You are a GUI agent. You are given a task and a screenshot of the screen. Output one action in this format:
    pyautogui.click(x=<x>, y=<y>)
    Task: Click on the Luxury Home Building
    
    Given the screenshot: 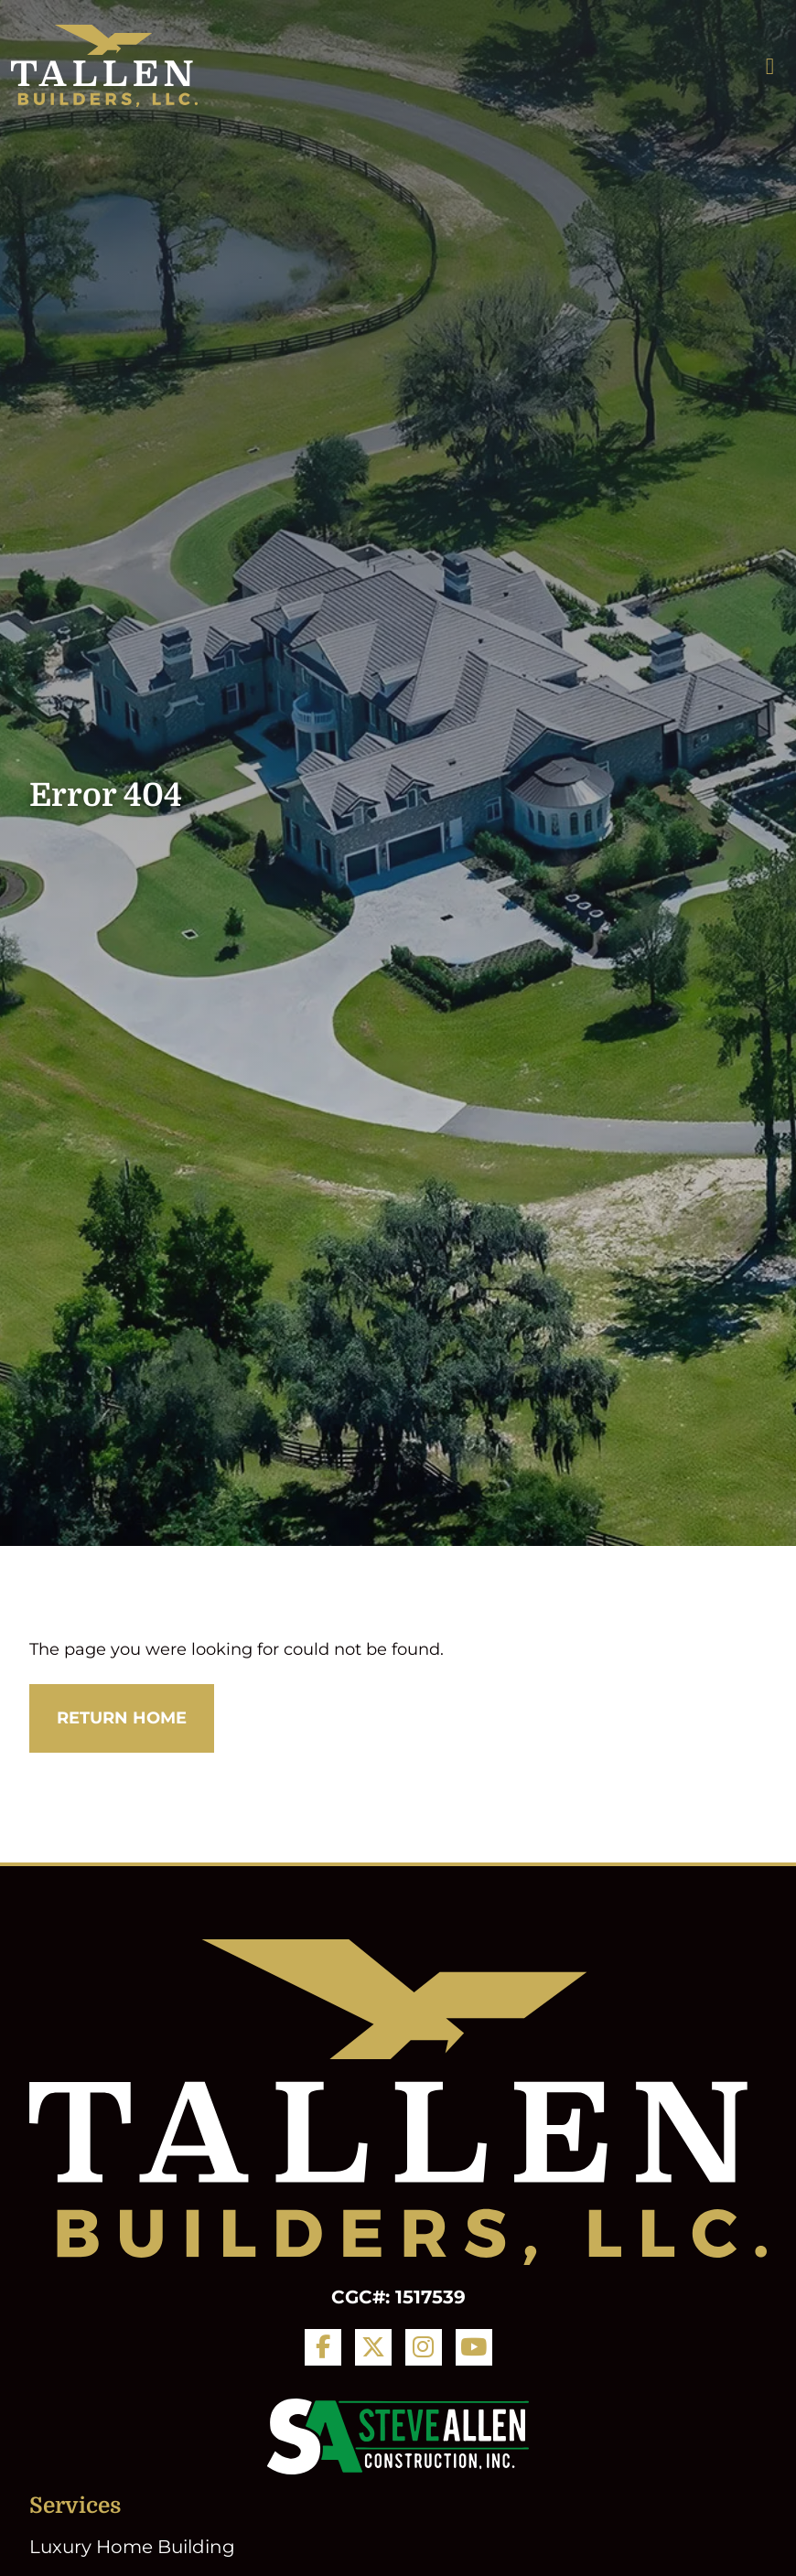 What is the action you would take?
    pyautogui.click(x=132, y=2547)
    